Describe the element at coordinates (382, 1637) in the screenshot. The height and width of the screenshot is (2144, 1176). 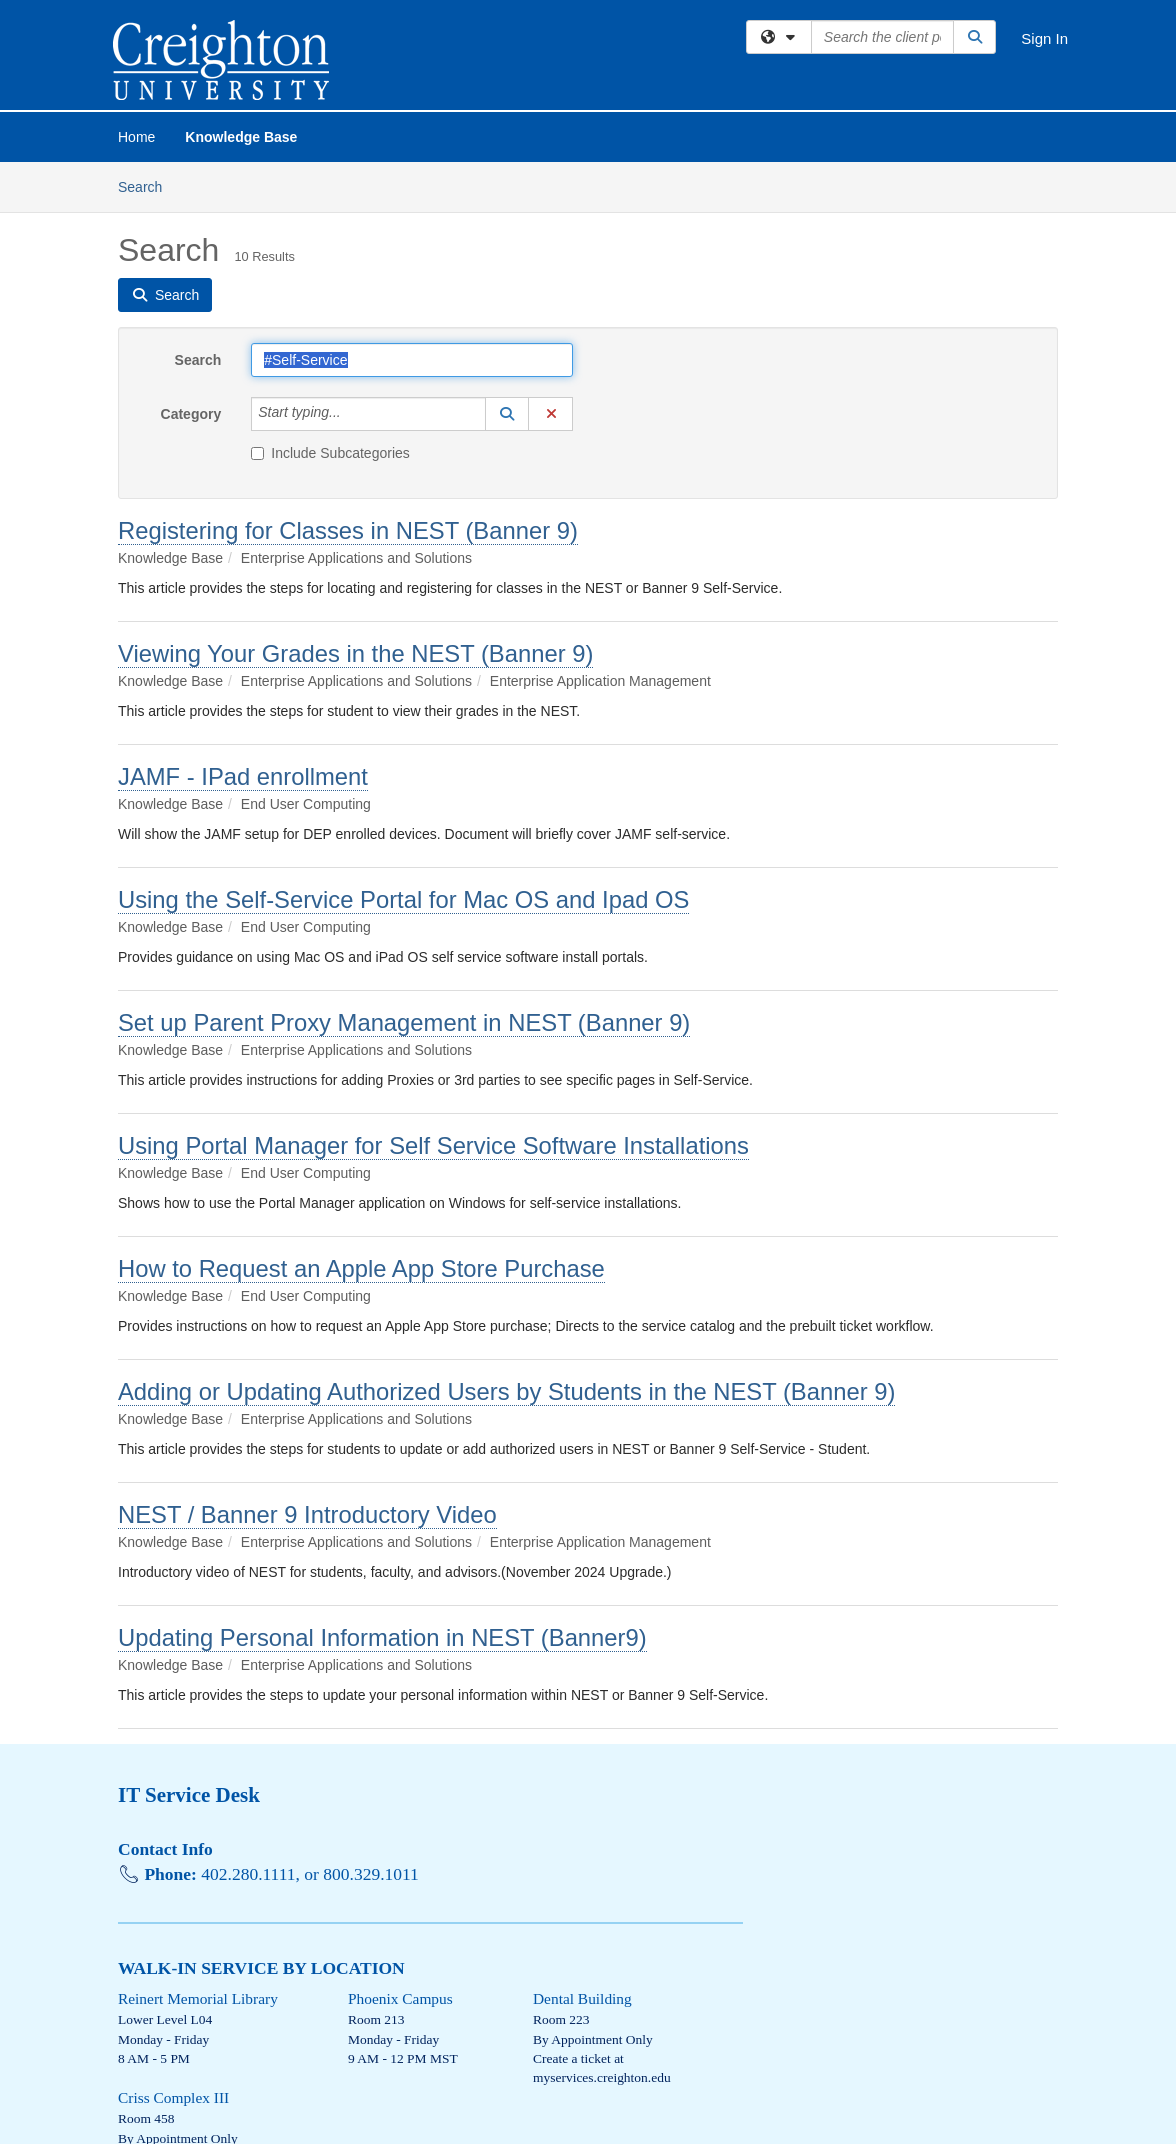
I see `Updating Personal Information in NEST (Banner9)` at that location.